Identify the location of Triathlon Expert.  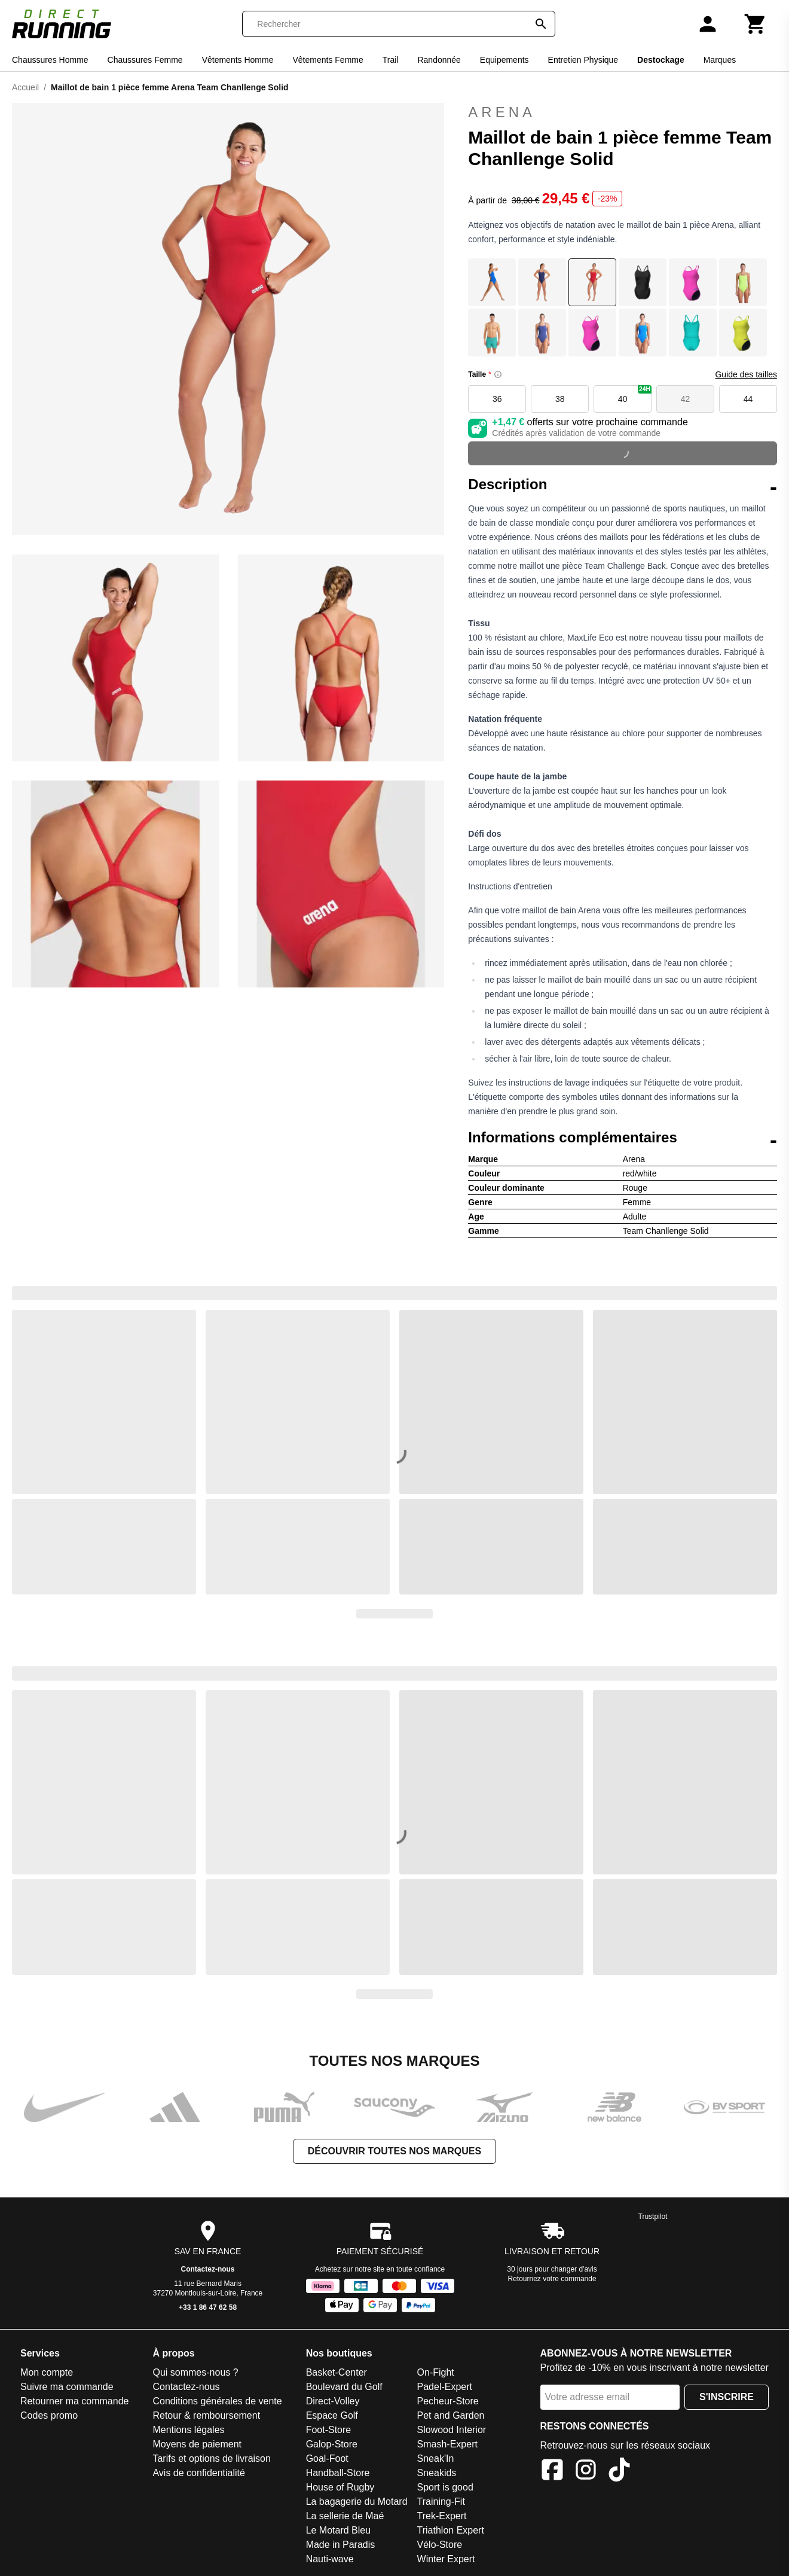
(450, 2530).